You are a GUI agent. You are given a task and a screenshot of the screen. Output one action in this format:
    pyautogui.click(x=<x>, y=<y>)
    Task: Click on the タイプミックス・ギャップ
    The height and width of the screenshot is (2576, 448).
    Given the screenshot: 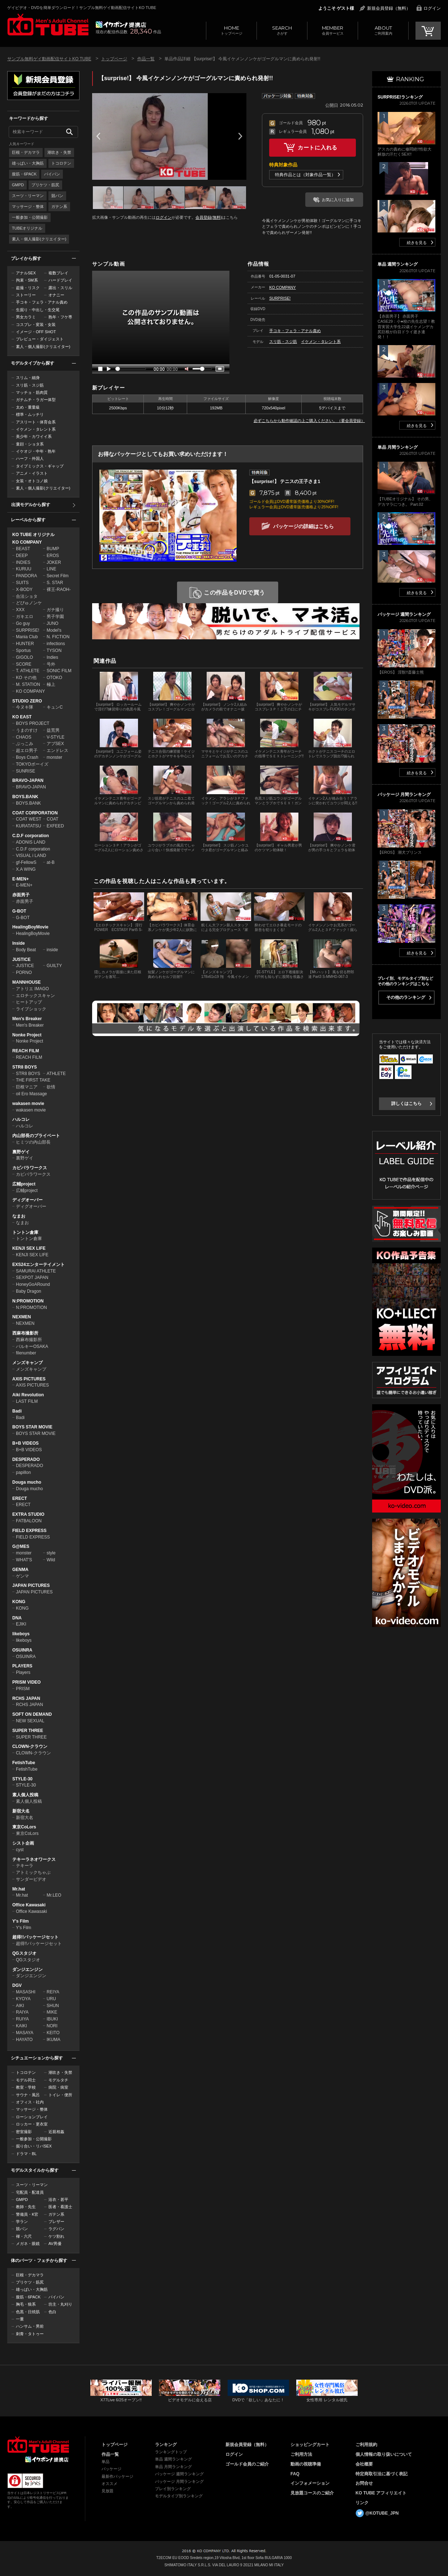 What is the action you would take?
    pyautogui.click(x=40, y=466)
    